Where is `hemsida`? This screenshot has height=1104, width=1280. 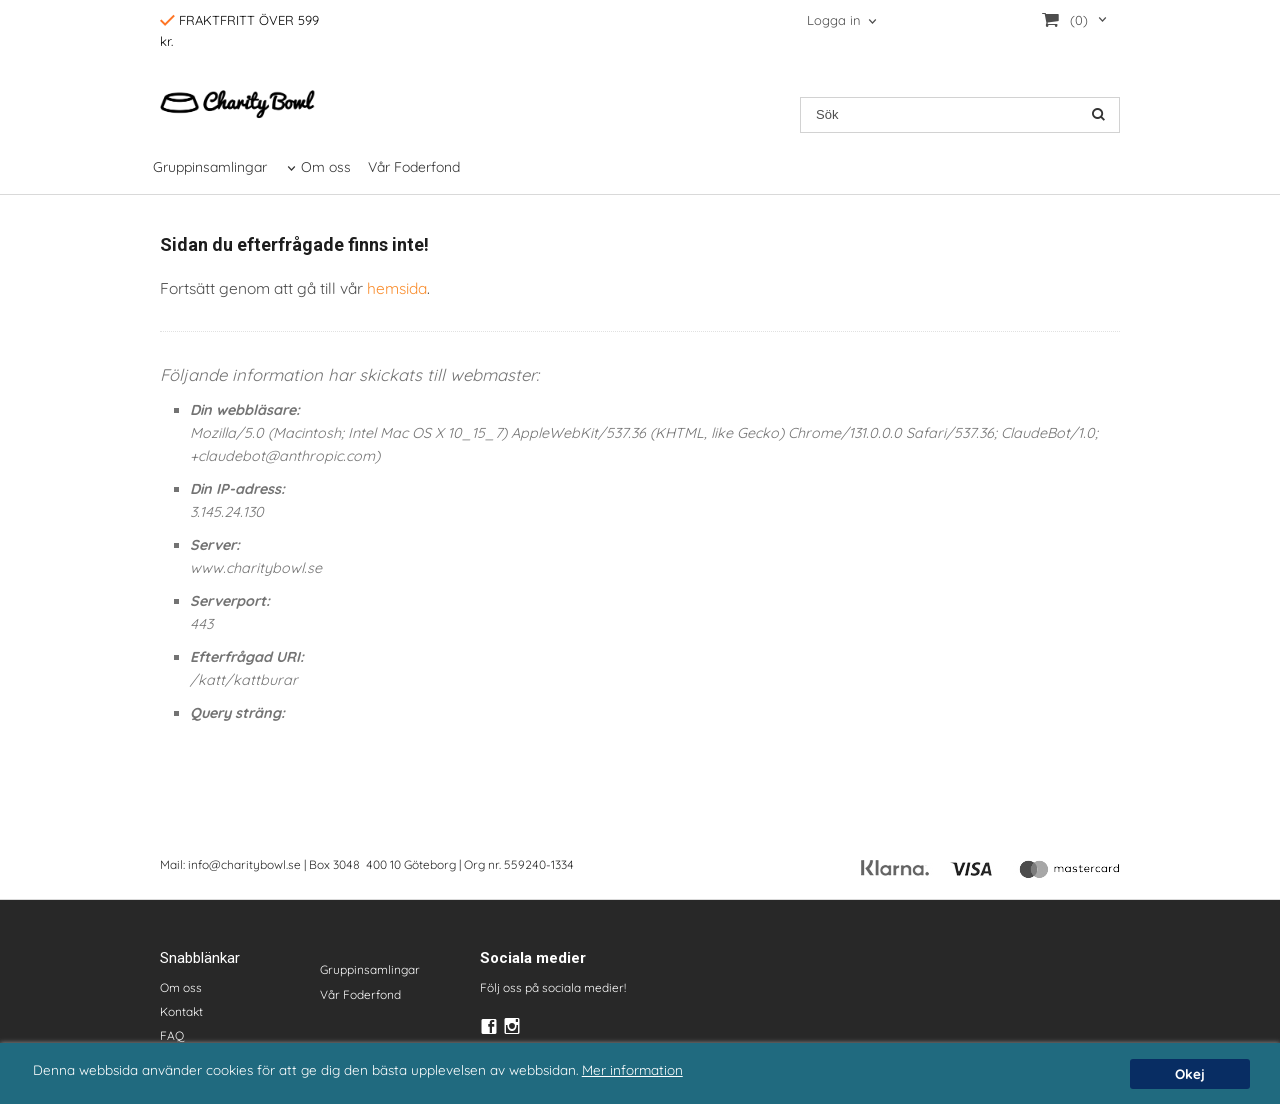 hemsida is located at coordinates (397, 288).